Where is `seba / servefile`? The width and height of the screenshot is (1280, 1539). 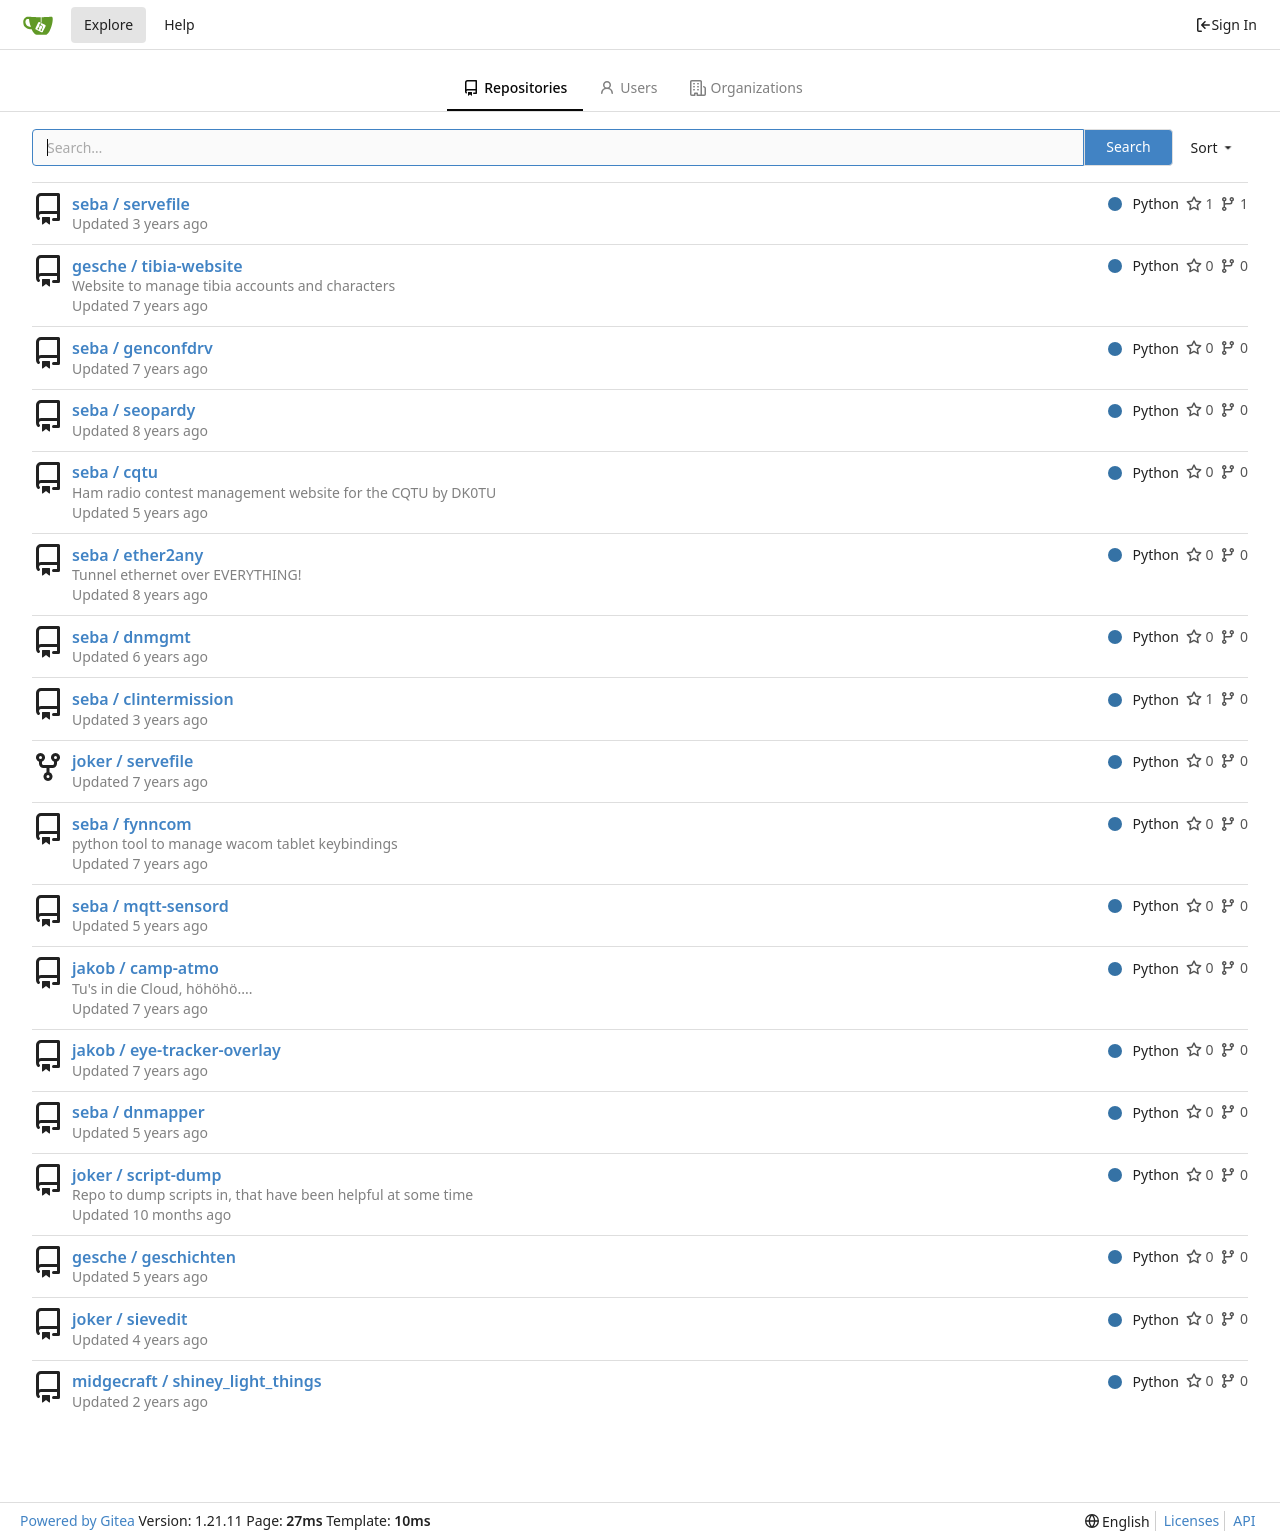
seba / servefile is located at coordinates (131, 204).